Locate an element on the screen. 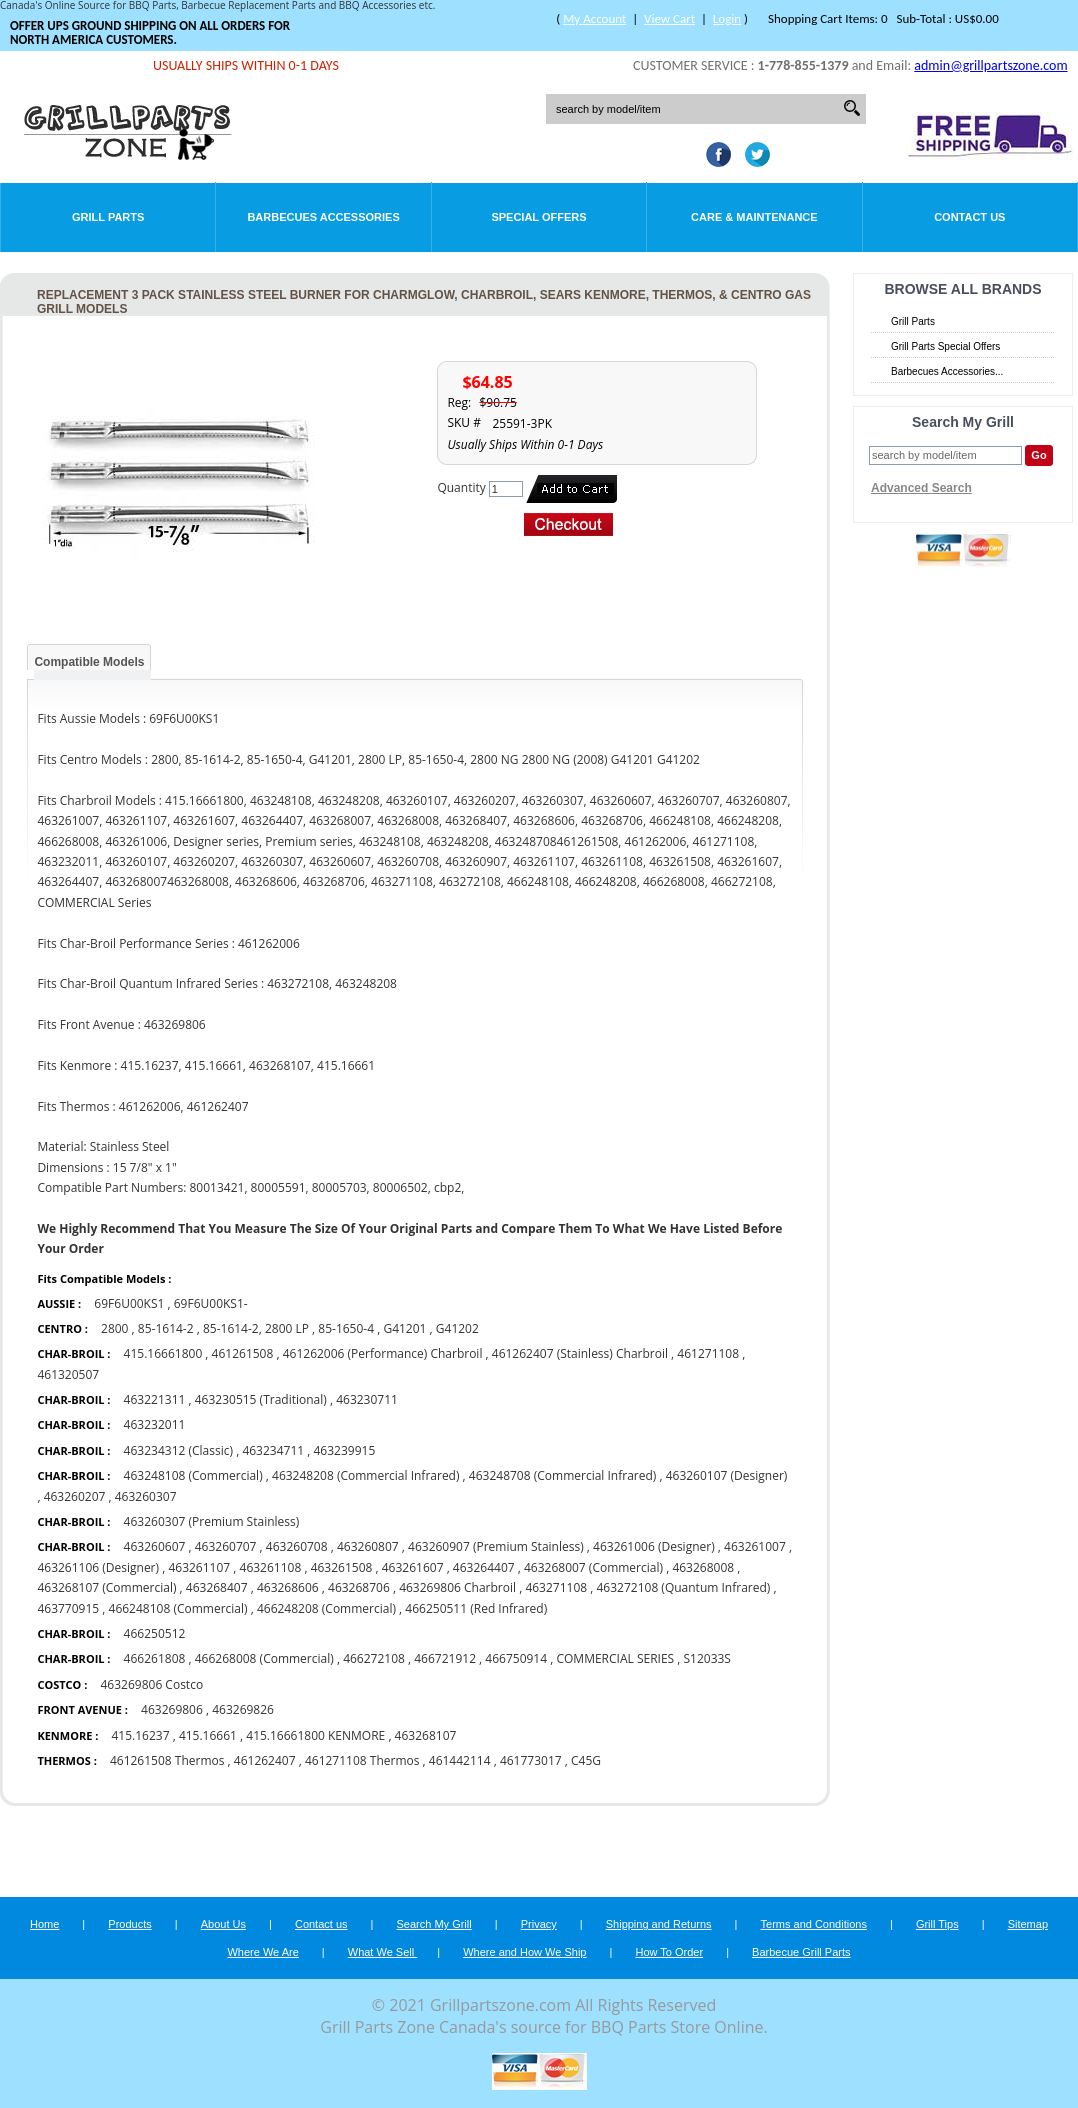  463230515 (Traditional) is located at coordinates (261, 1399).